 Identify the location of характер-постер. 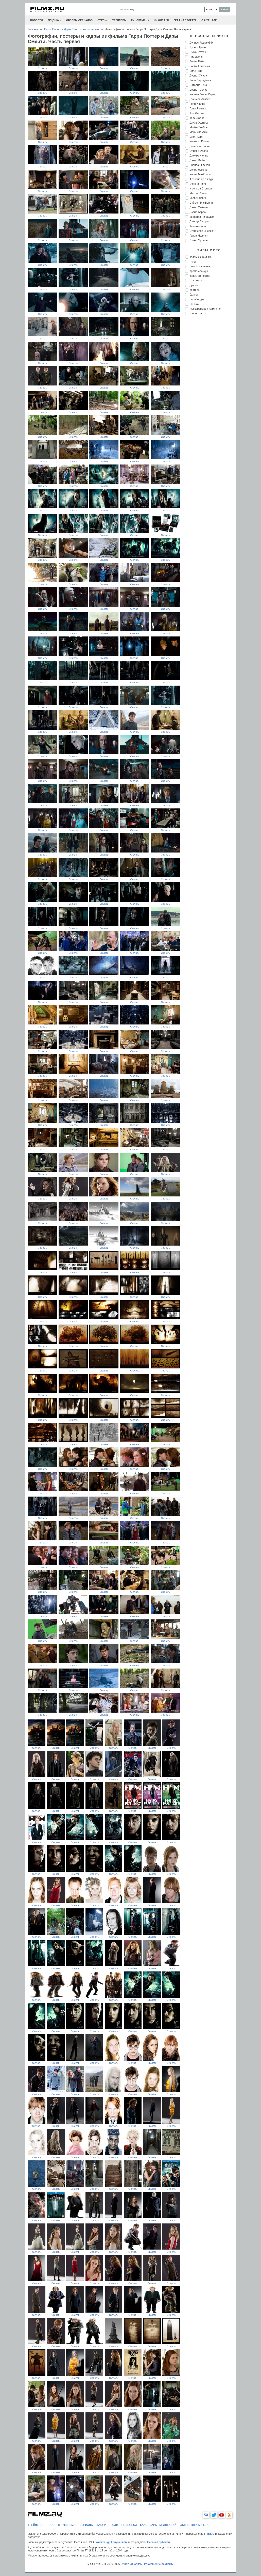
(200, 275).